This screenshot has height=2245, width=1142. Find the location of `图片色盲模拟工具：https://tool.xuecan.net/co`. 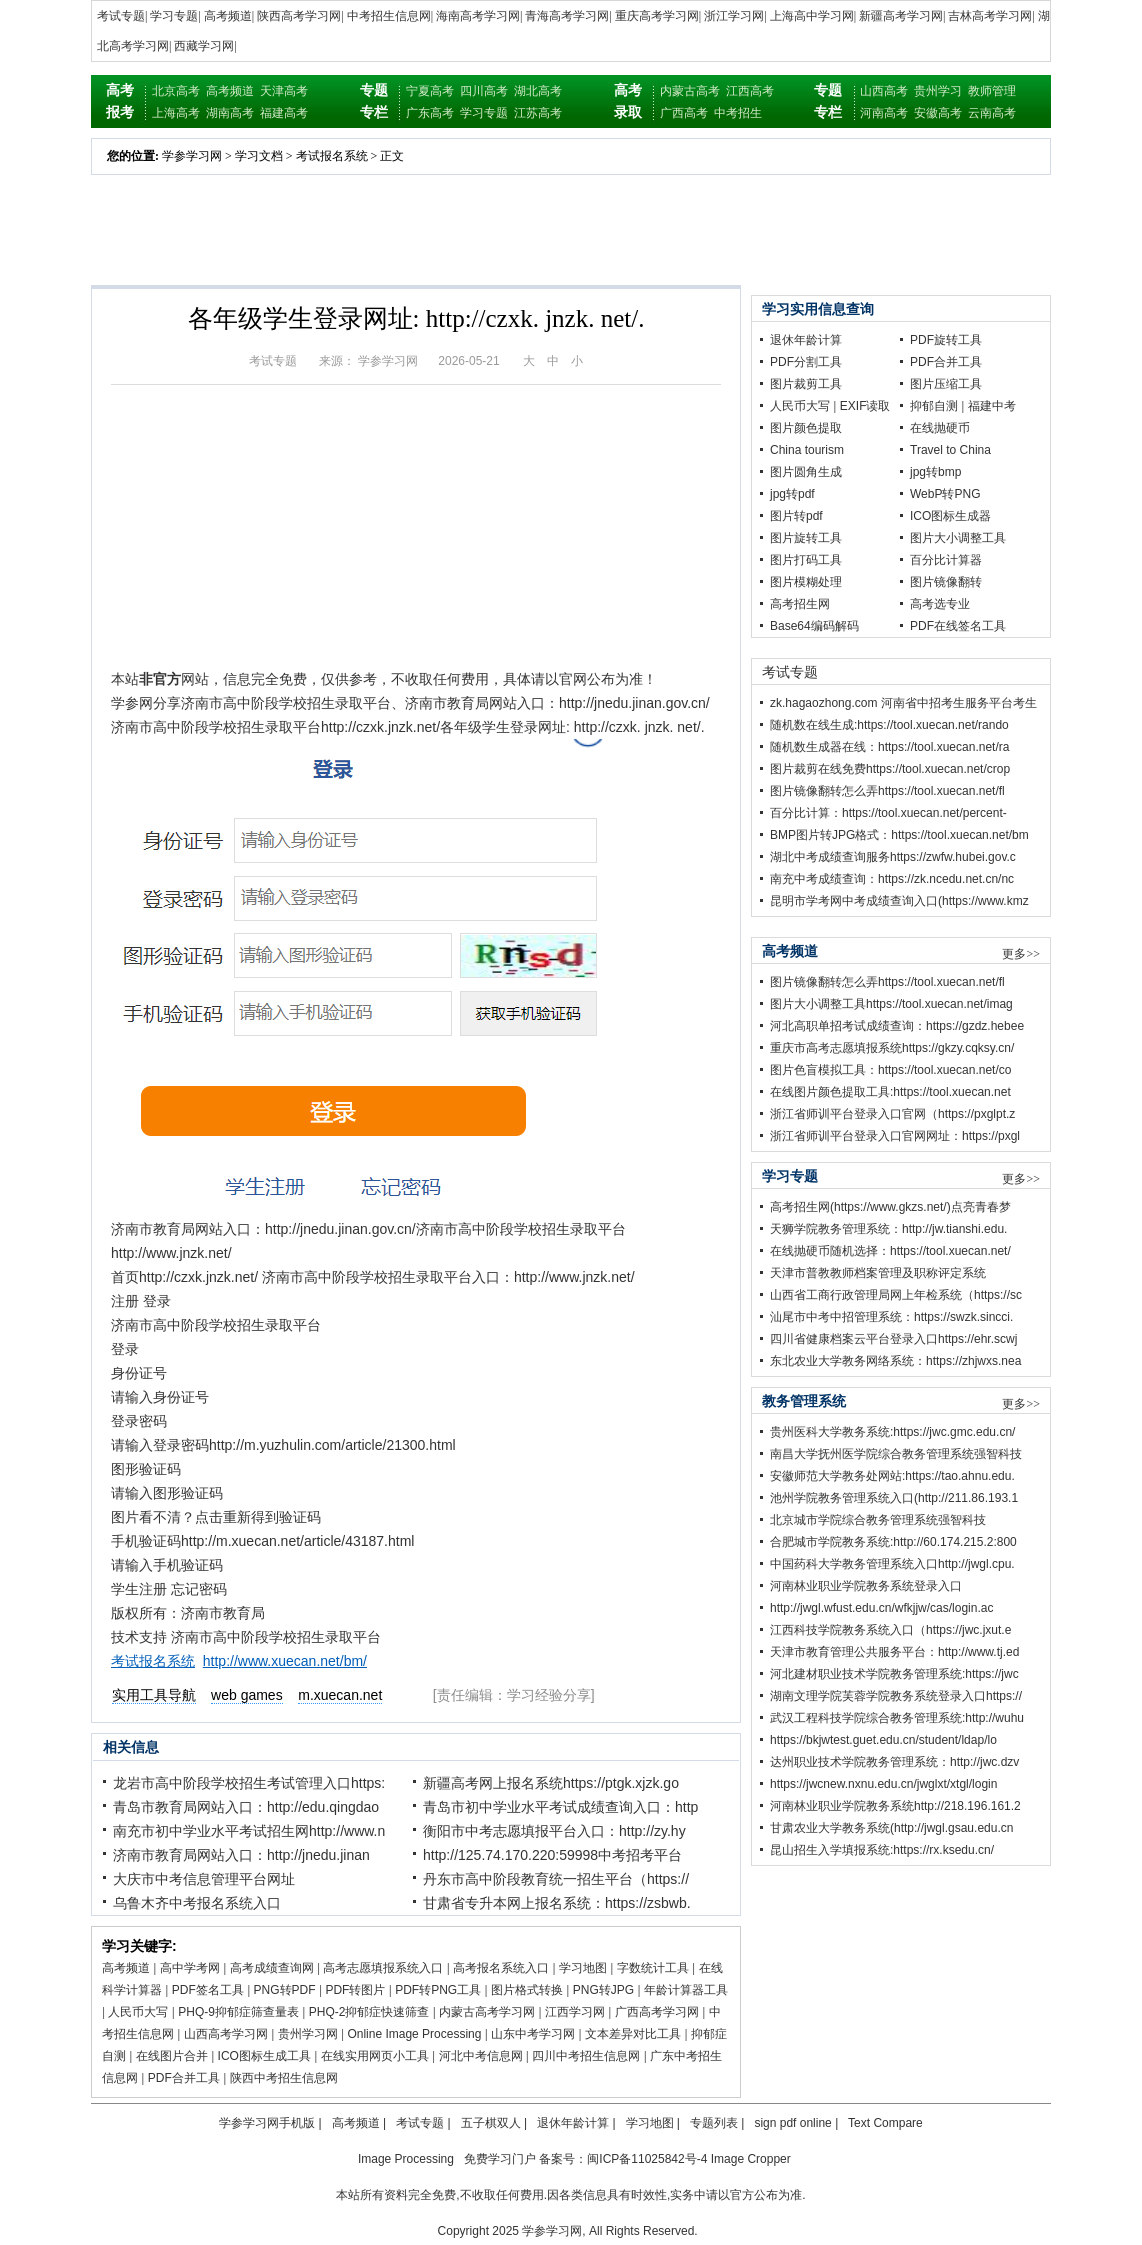

图片色盲模拟工具：https://tool.xuecan.net/co is located at coordinates (890, 1070).